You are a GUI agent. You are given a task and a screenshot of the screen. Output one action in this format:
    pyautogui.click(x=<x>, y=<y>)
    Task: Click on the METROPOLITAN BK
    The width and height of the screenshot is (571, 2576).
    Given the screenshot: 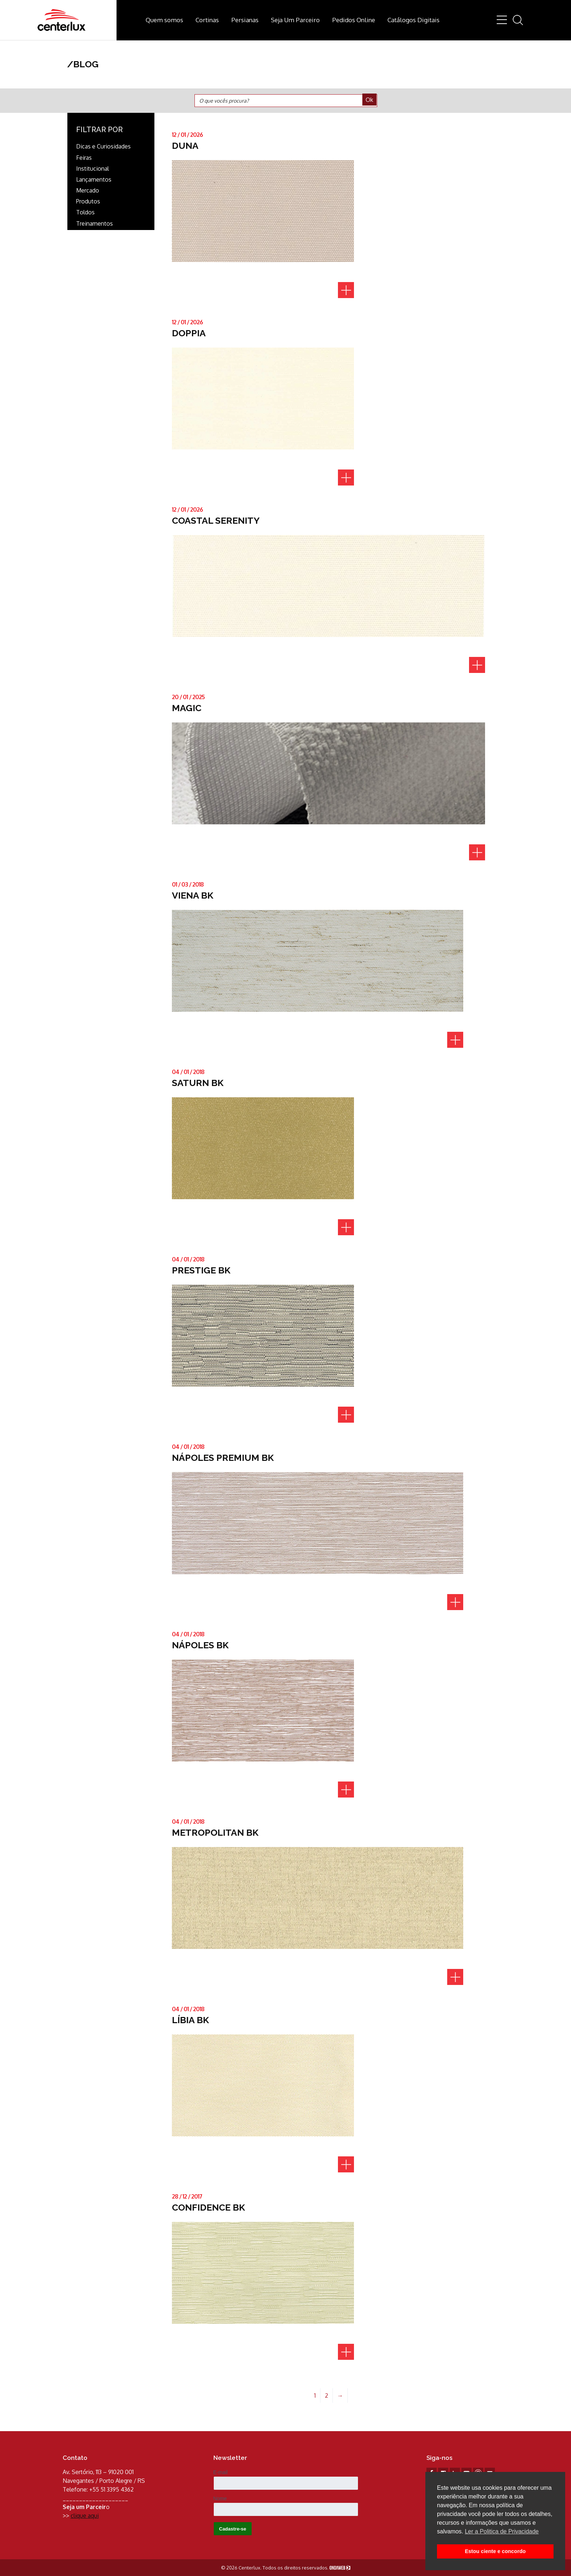 What is the action you would take?
    pyautogui.click(x=215, y=1832)
    